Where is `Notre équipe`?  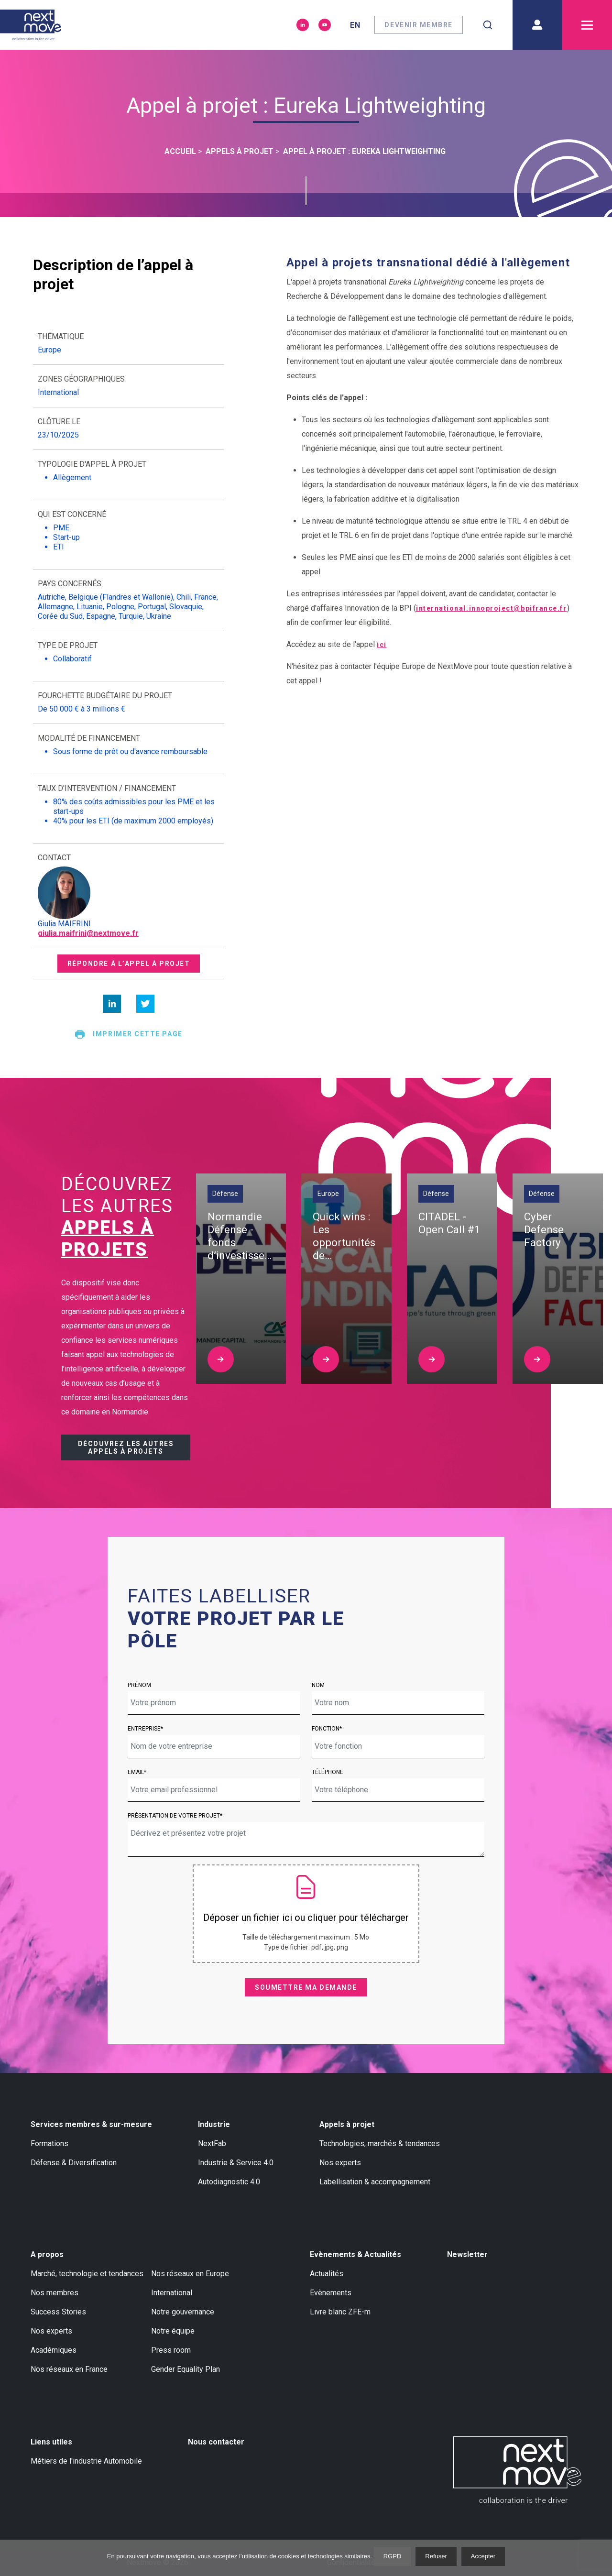 Notre équipe is located at coordinates (173, 2330).